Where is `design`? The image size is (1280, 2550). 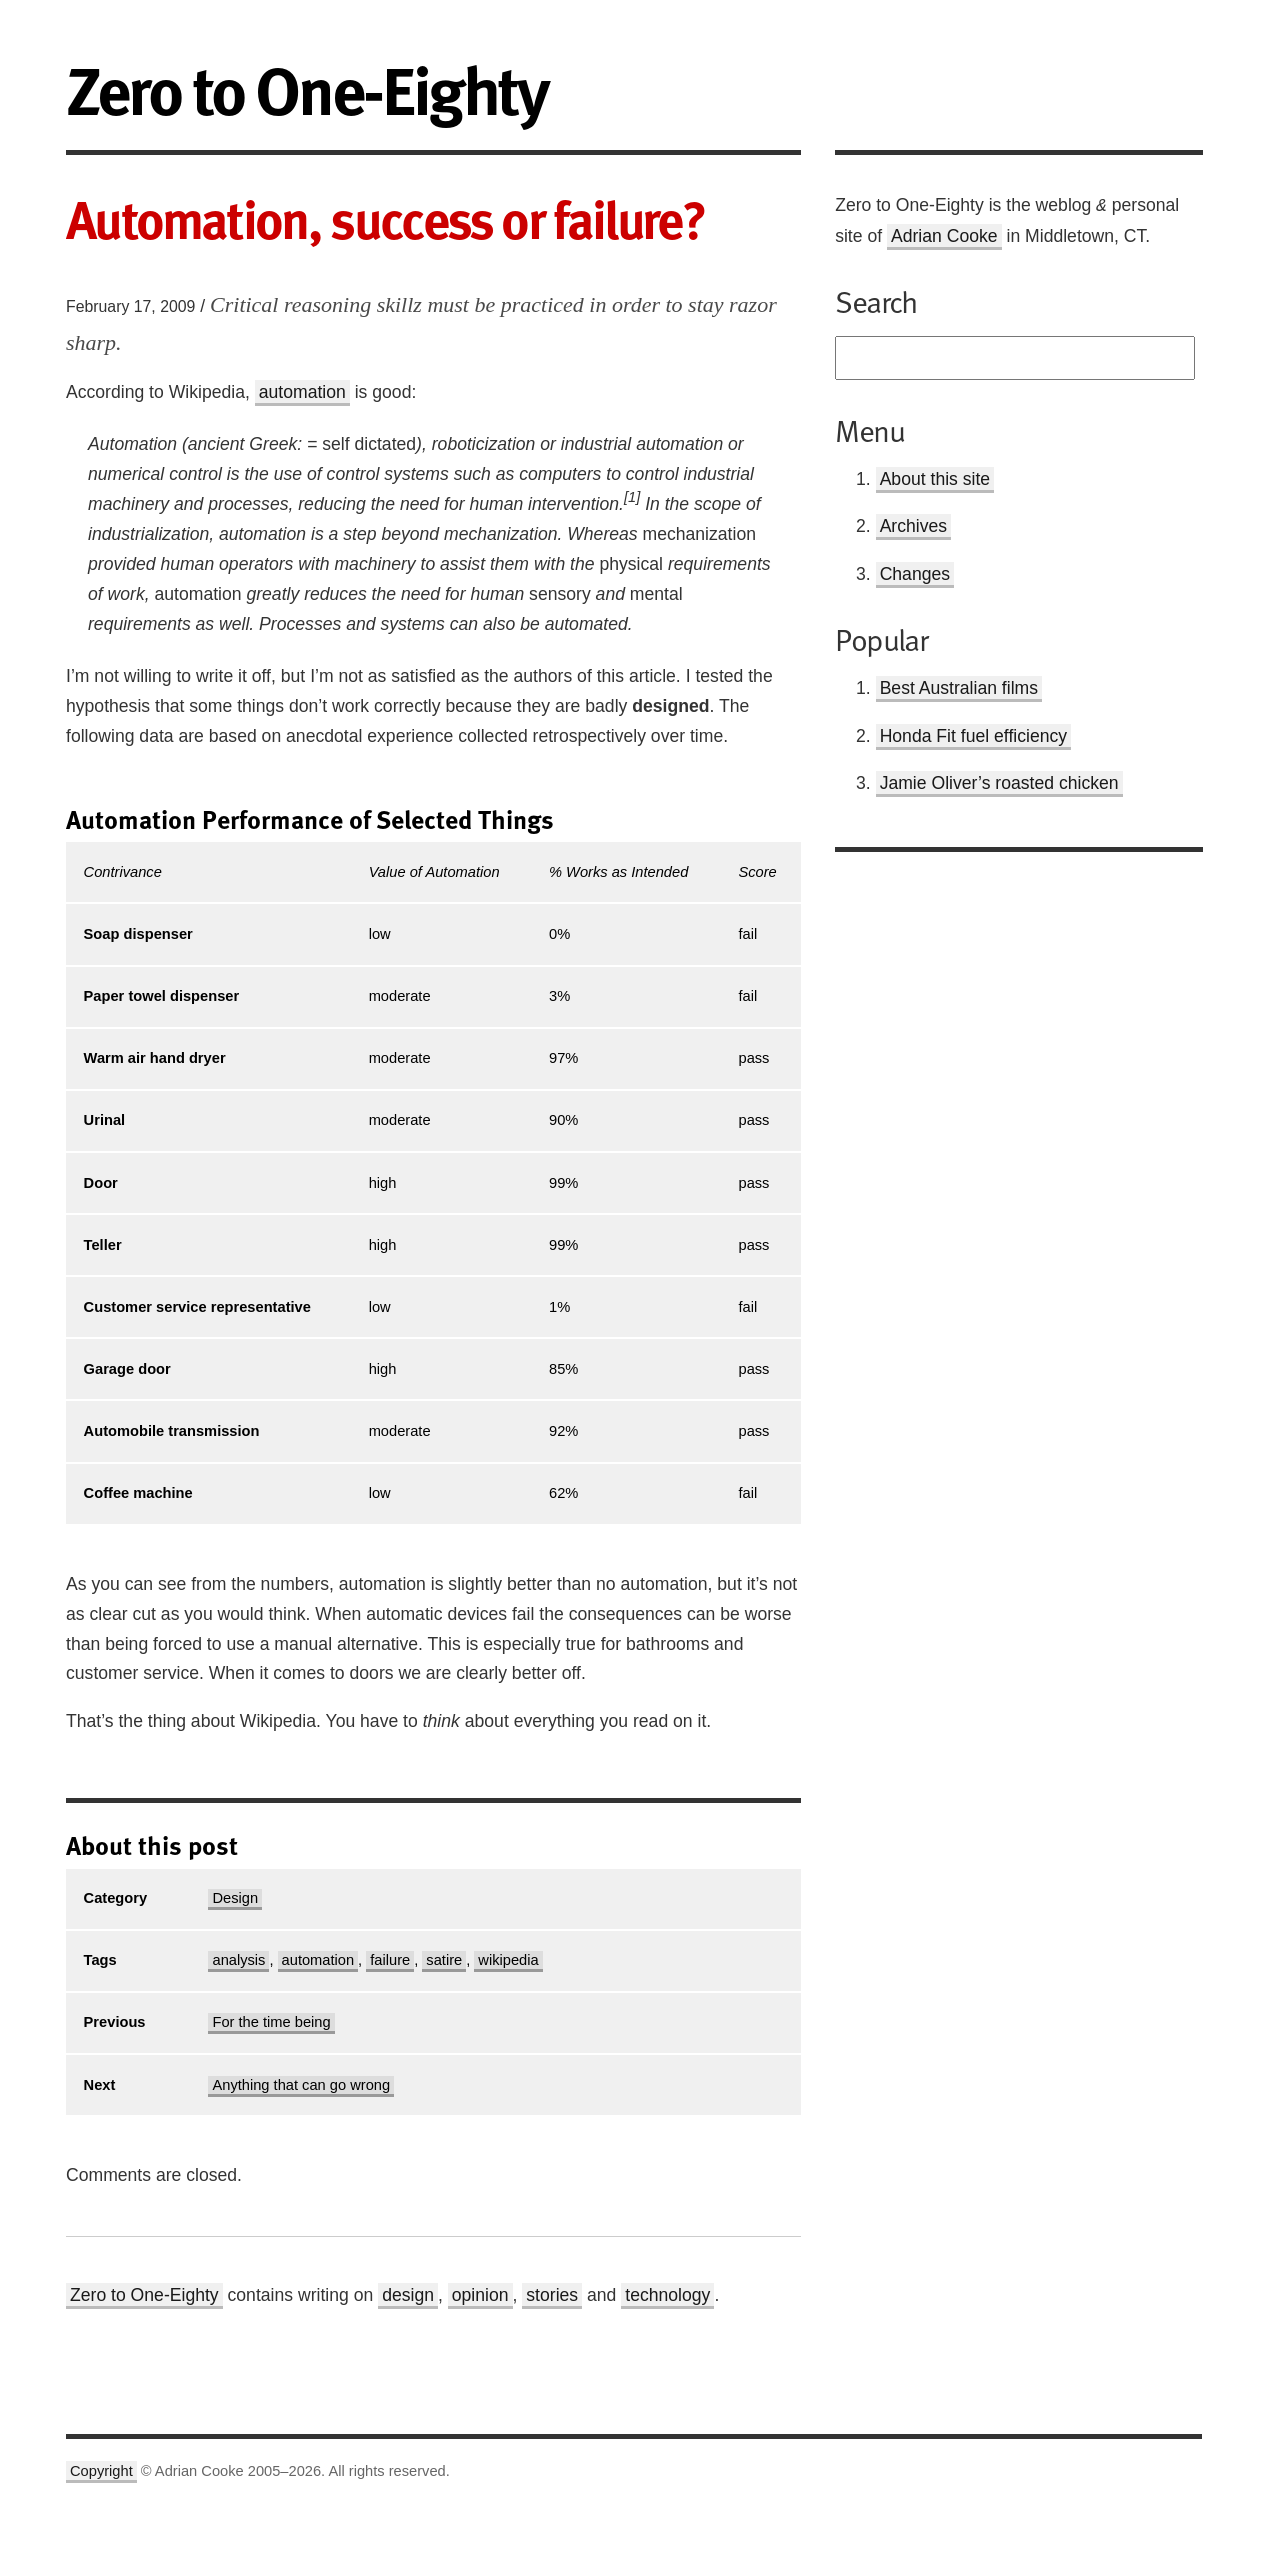
design is located at coordinates (408, 2295).